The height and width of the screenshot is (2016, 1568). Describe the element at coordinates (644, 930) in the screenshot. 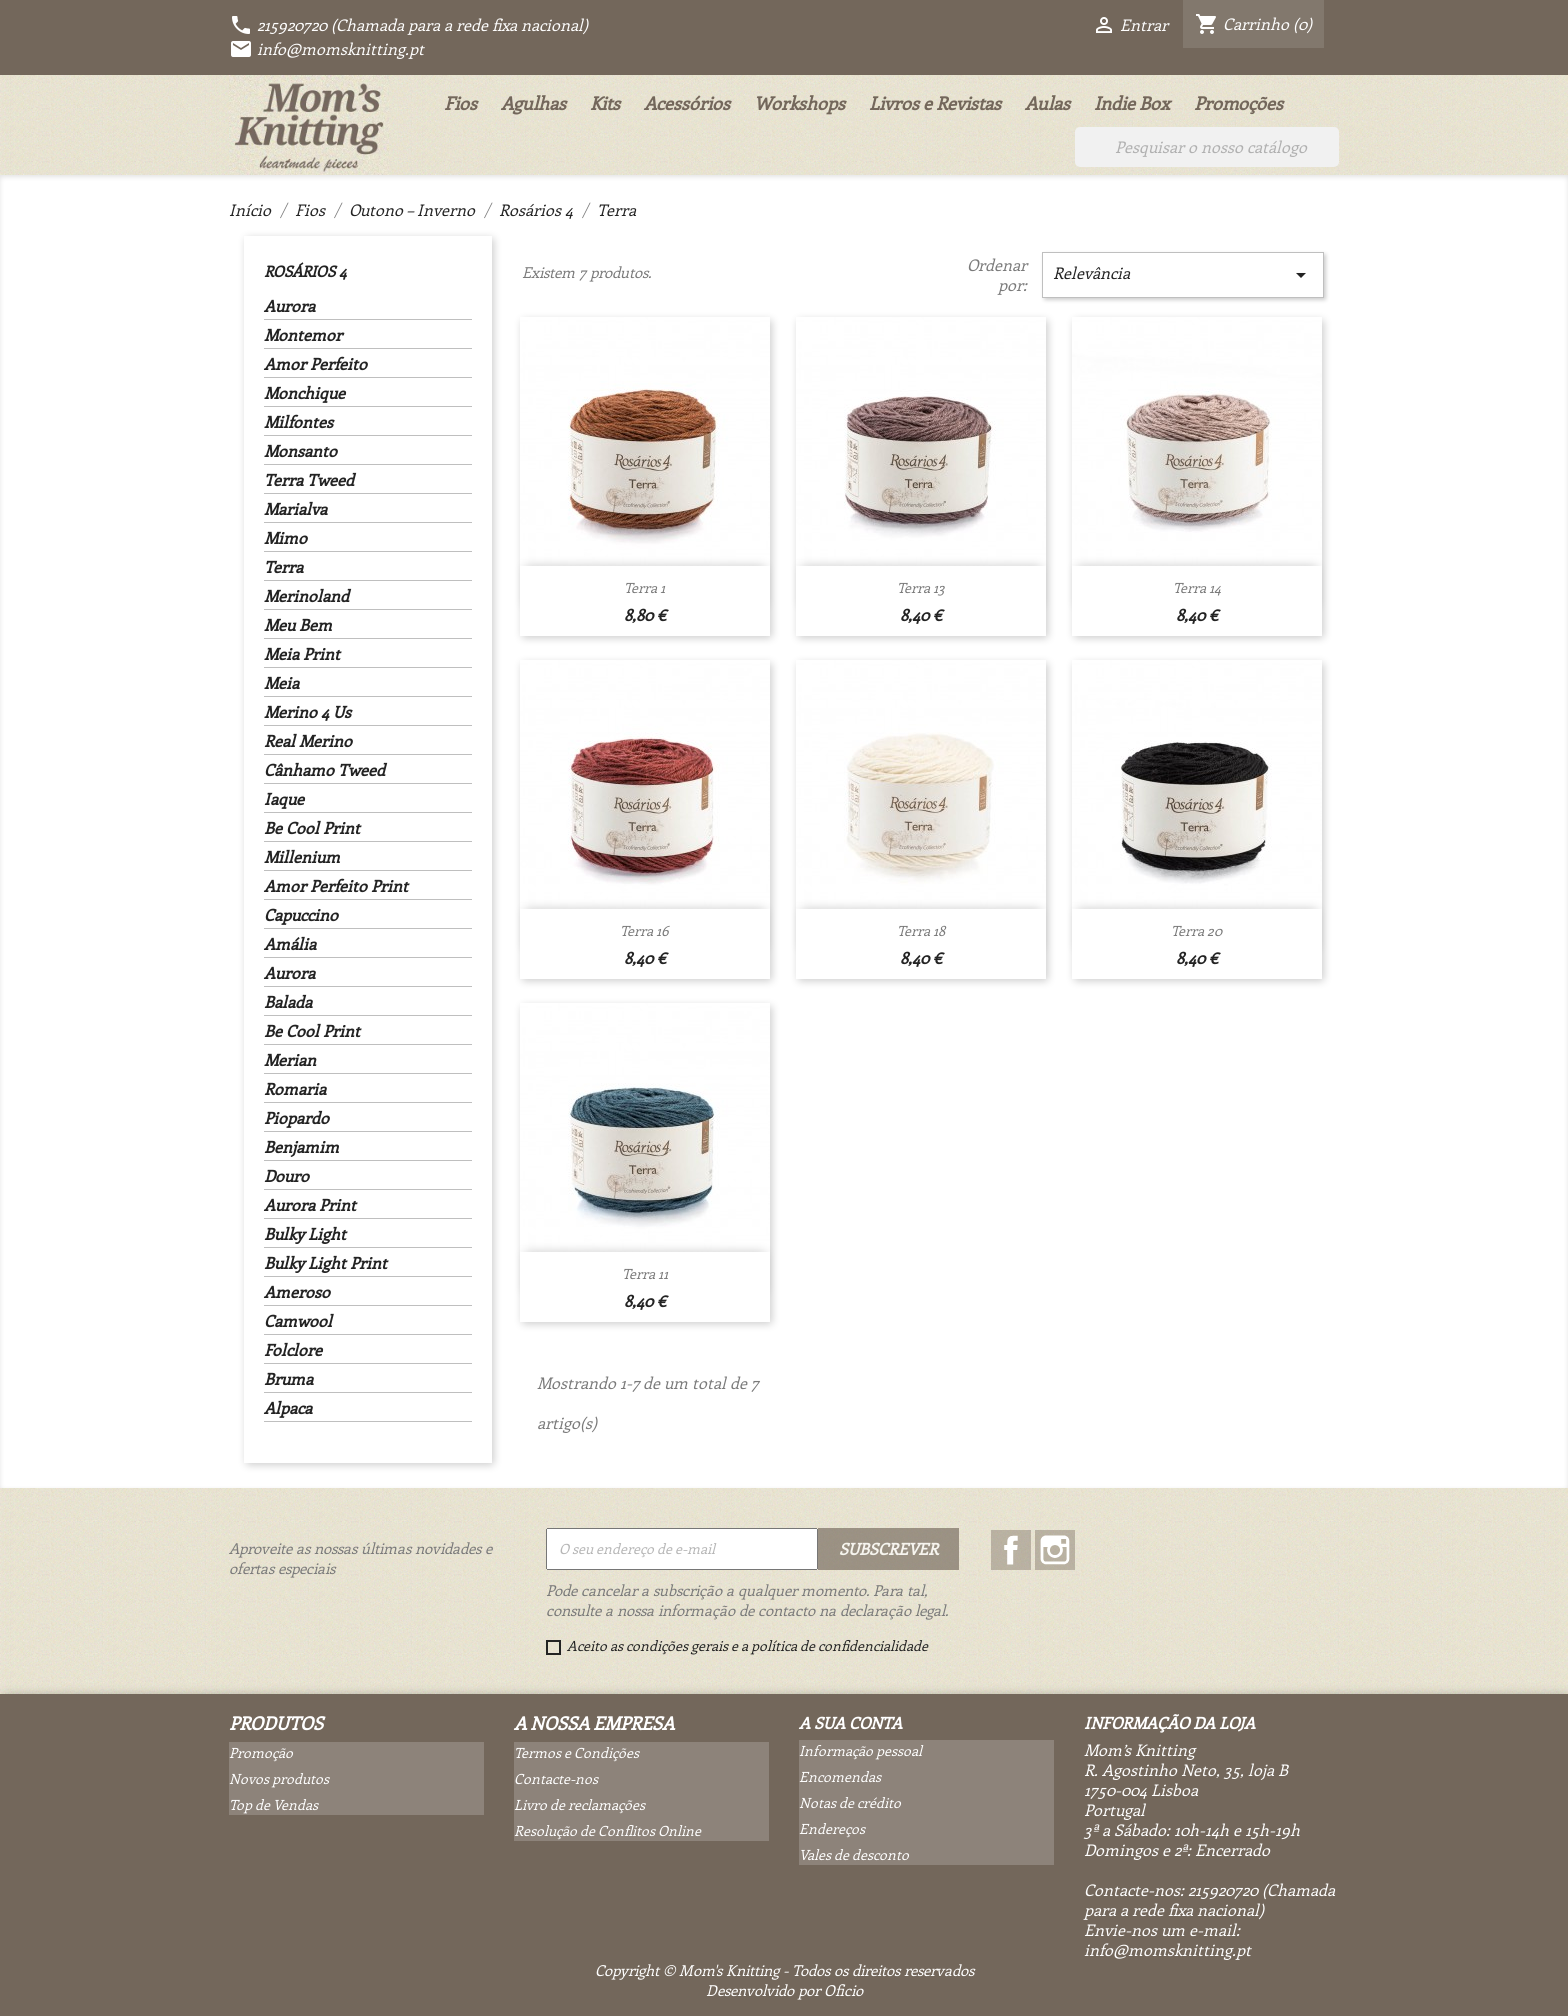

I see `Terra 16` at that location.